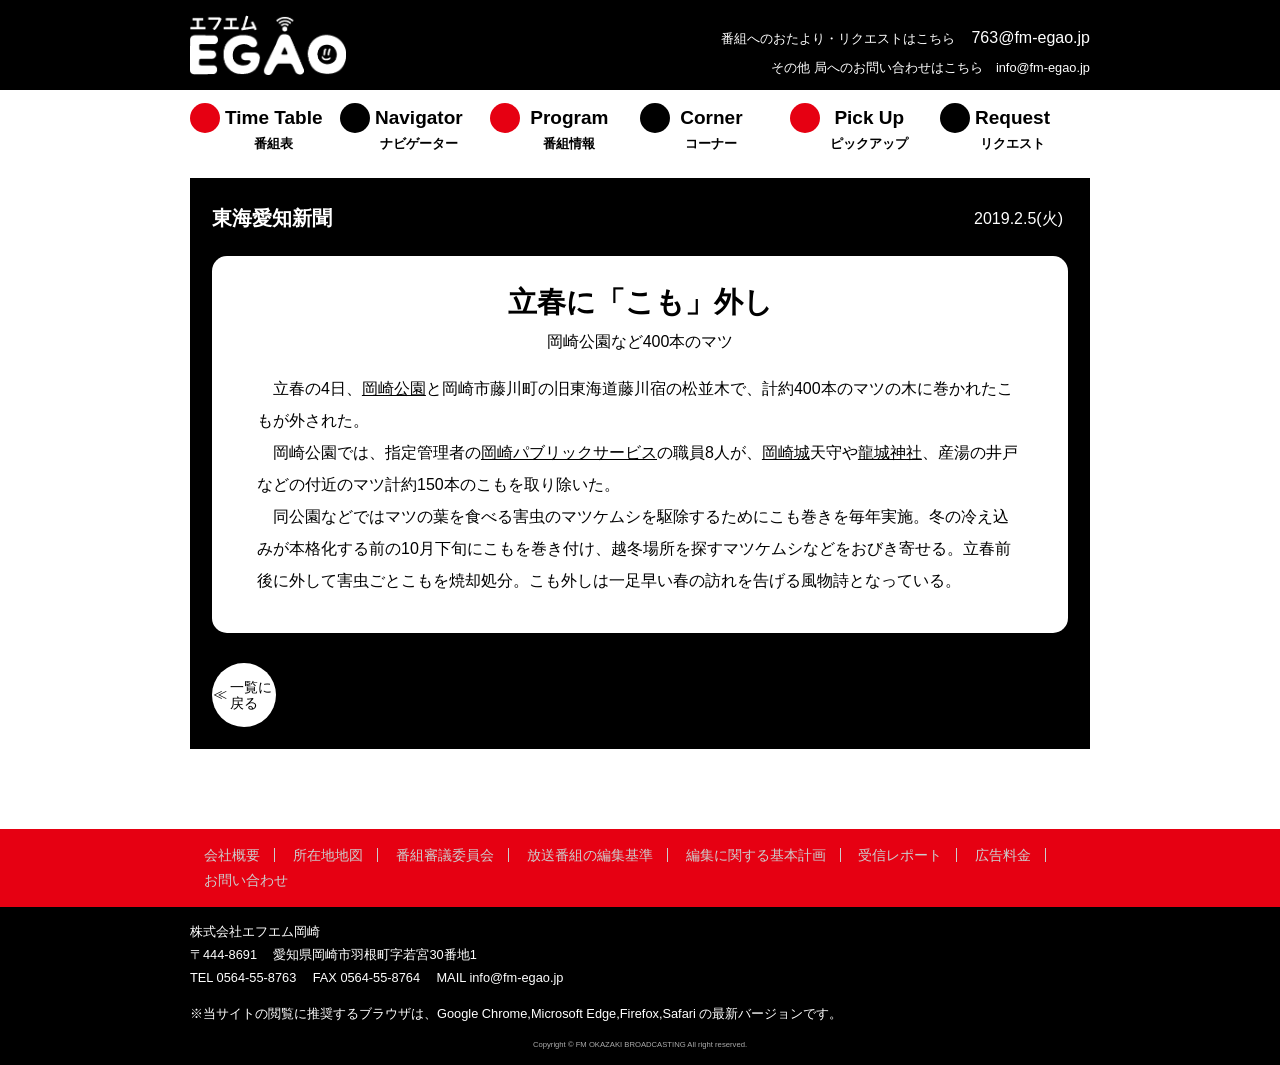 The image size is (1280, 1065). I want to click on 岡崎公園, so click(394, 388).